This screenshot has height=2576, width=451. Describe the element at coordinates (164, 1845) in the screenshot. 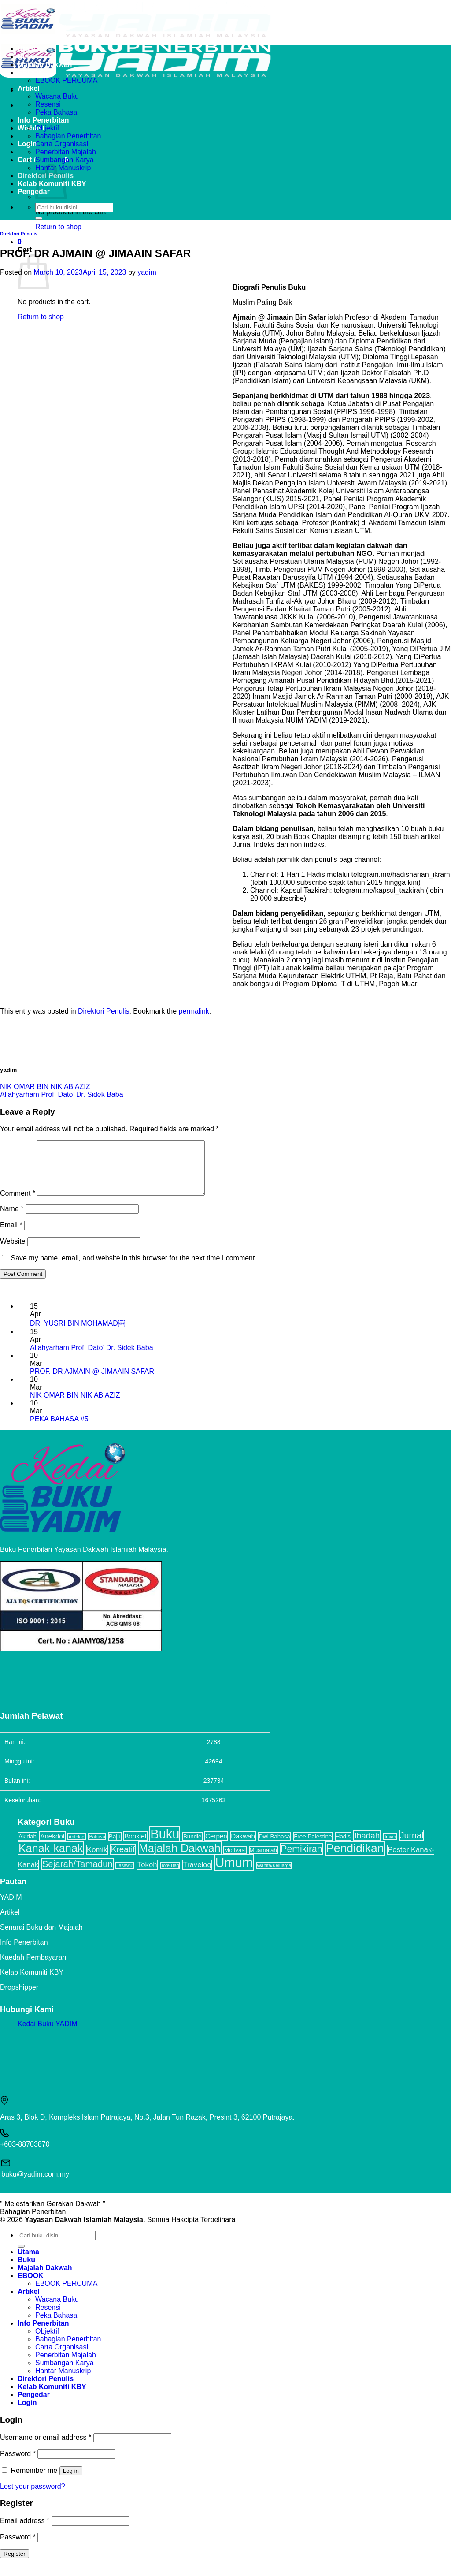

I see `Buku [Buku (32 items)]` at that location.